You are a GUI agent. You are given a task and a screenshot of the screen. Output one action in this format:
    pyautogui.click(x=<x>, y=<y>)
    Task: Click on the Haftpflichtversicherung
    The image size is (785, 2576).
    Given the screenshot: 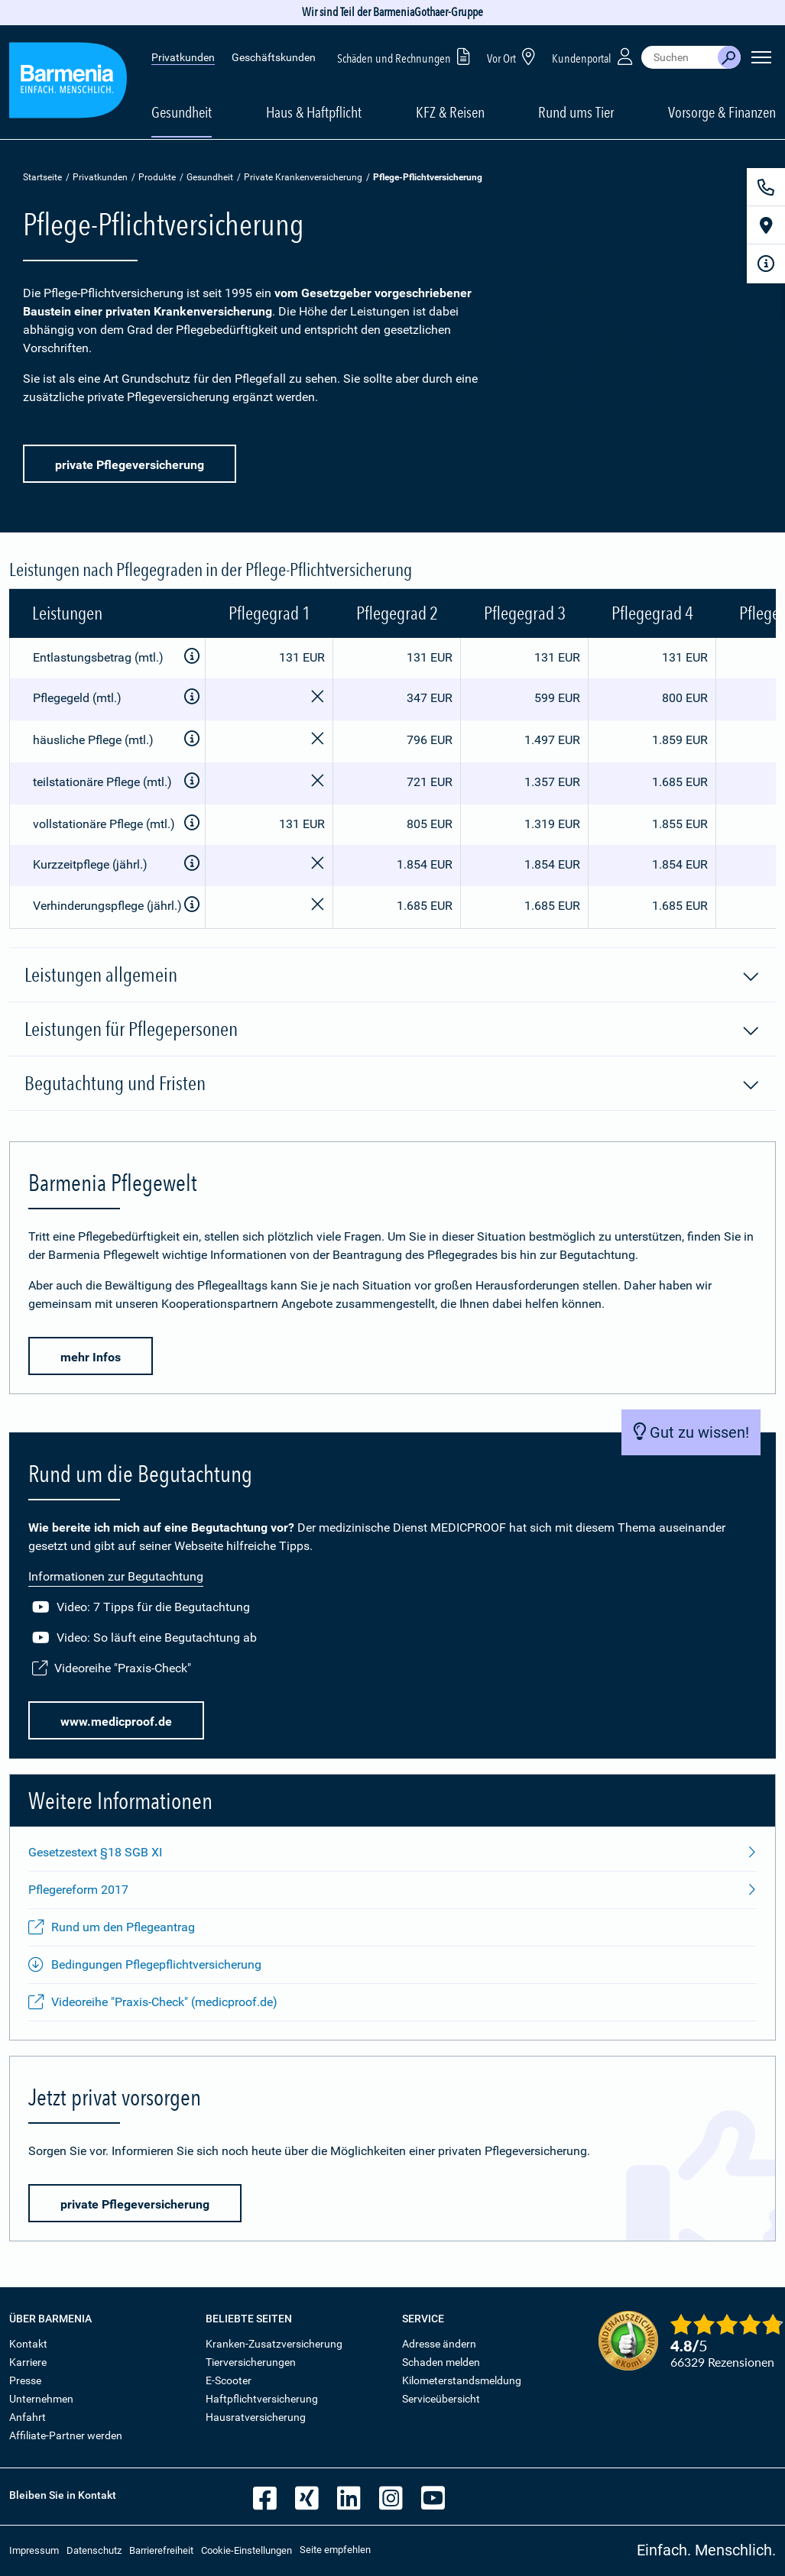 What is the action you would take?
    pyautogui.click(x=262, y=2399)
    